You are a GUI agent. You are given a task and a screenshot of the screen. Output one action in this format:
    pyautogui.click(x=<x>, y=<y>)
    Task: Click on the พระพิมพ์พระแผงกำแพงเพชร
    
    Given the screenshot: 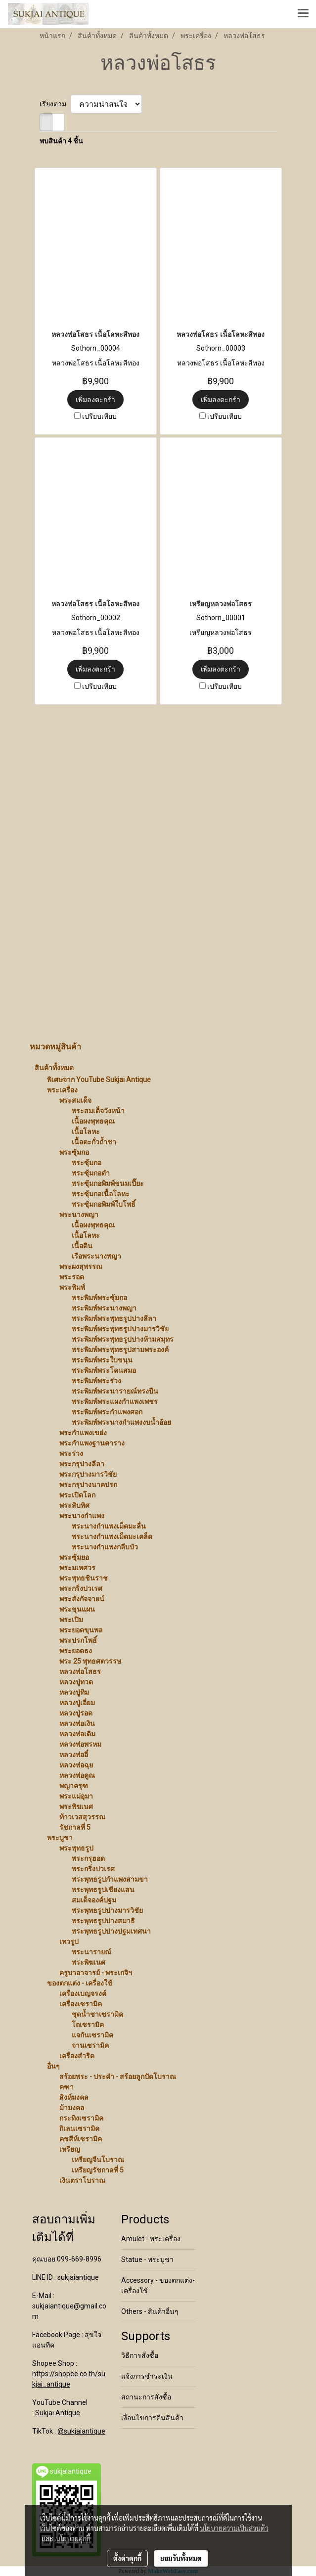 What is the action you would take?
    pyautogui.click(x=115, y=1401)
    